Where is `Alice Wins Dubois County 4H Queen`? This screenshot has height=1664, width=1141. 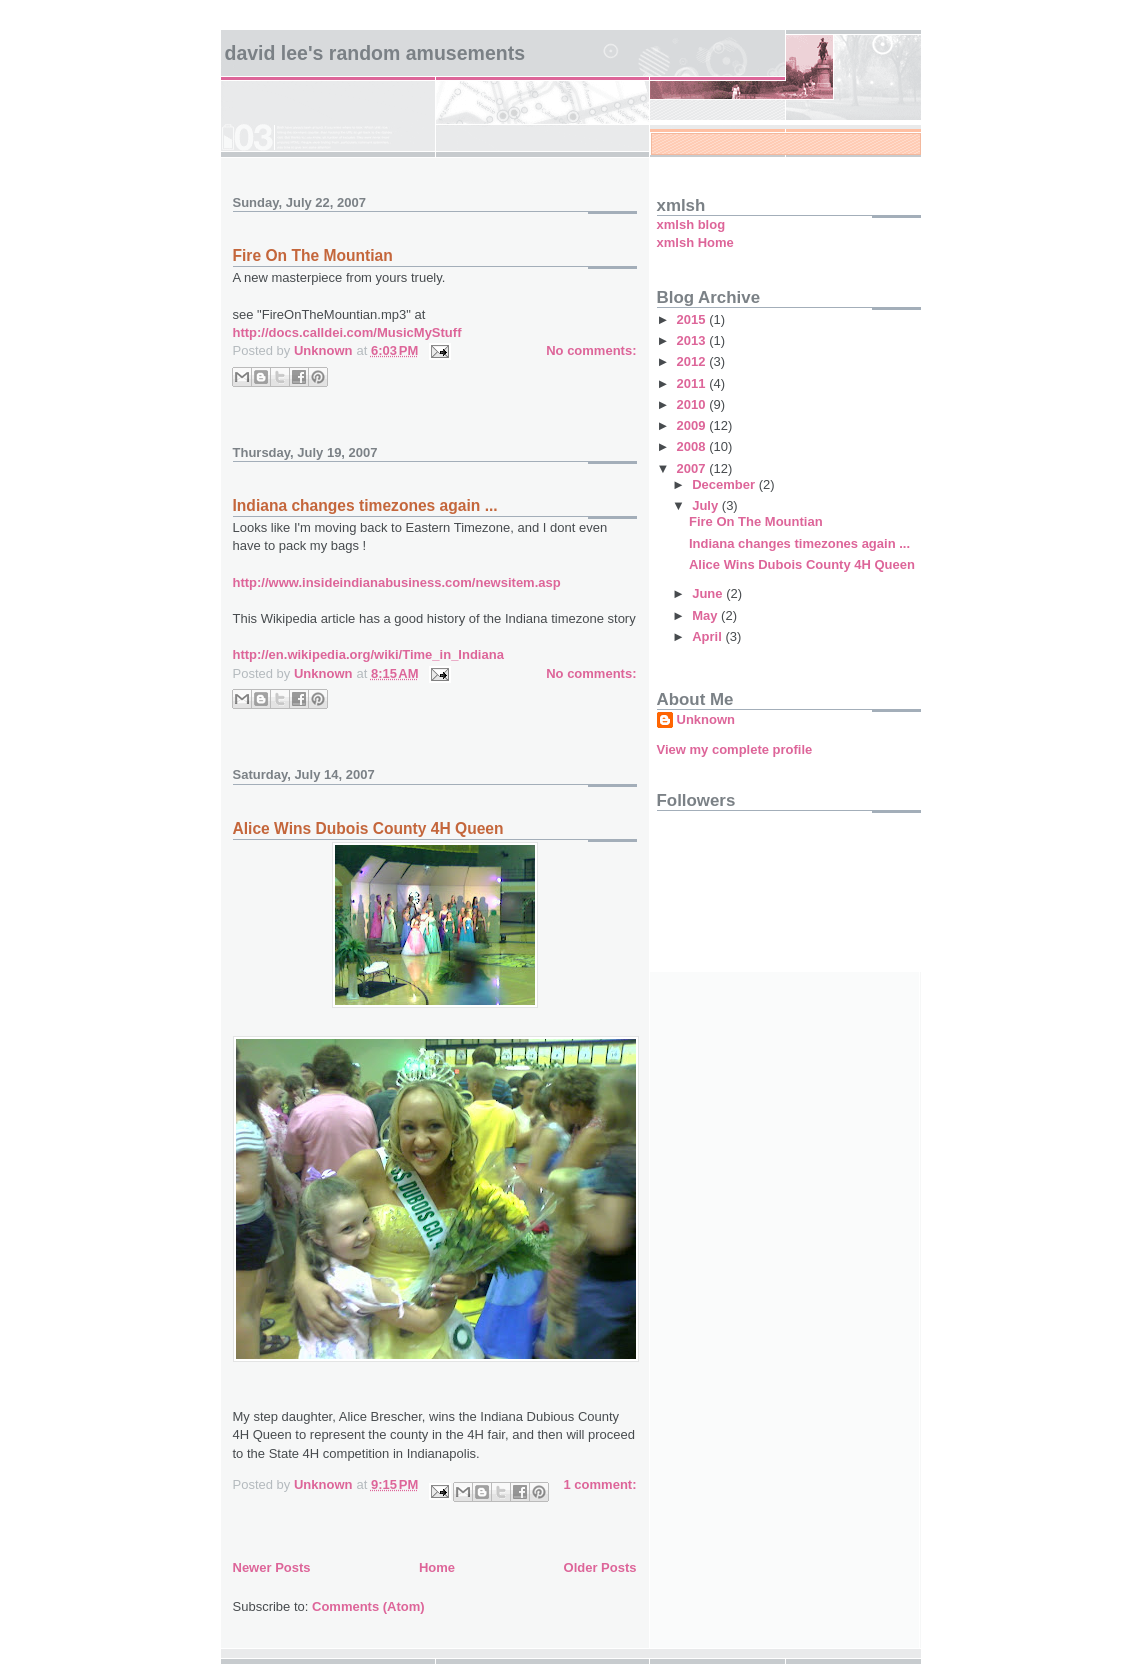 Alice Wins Dubois County 4H Queen is located at coordinates (368, 828).